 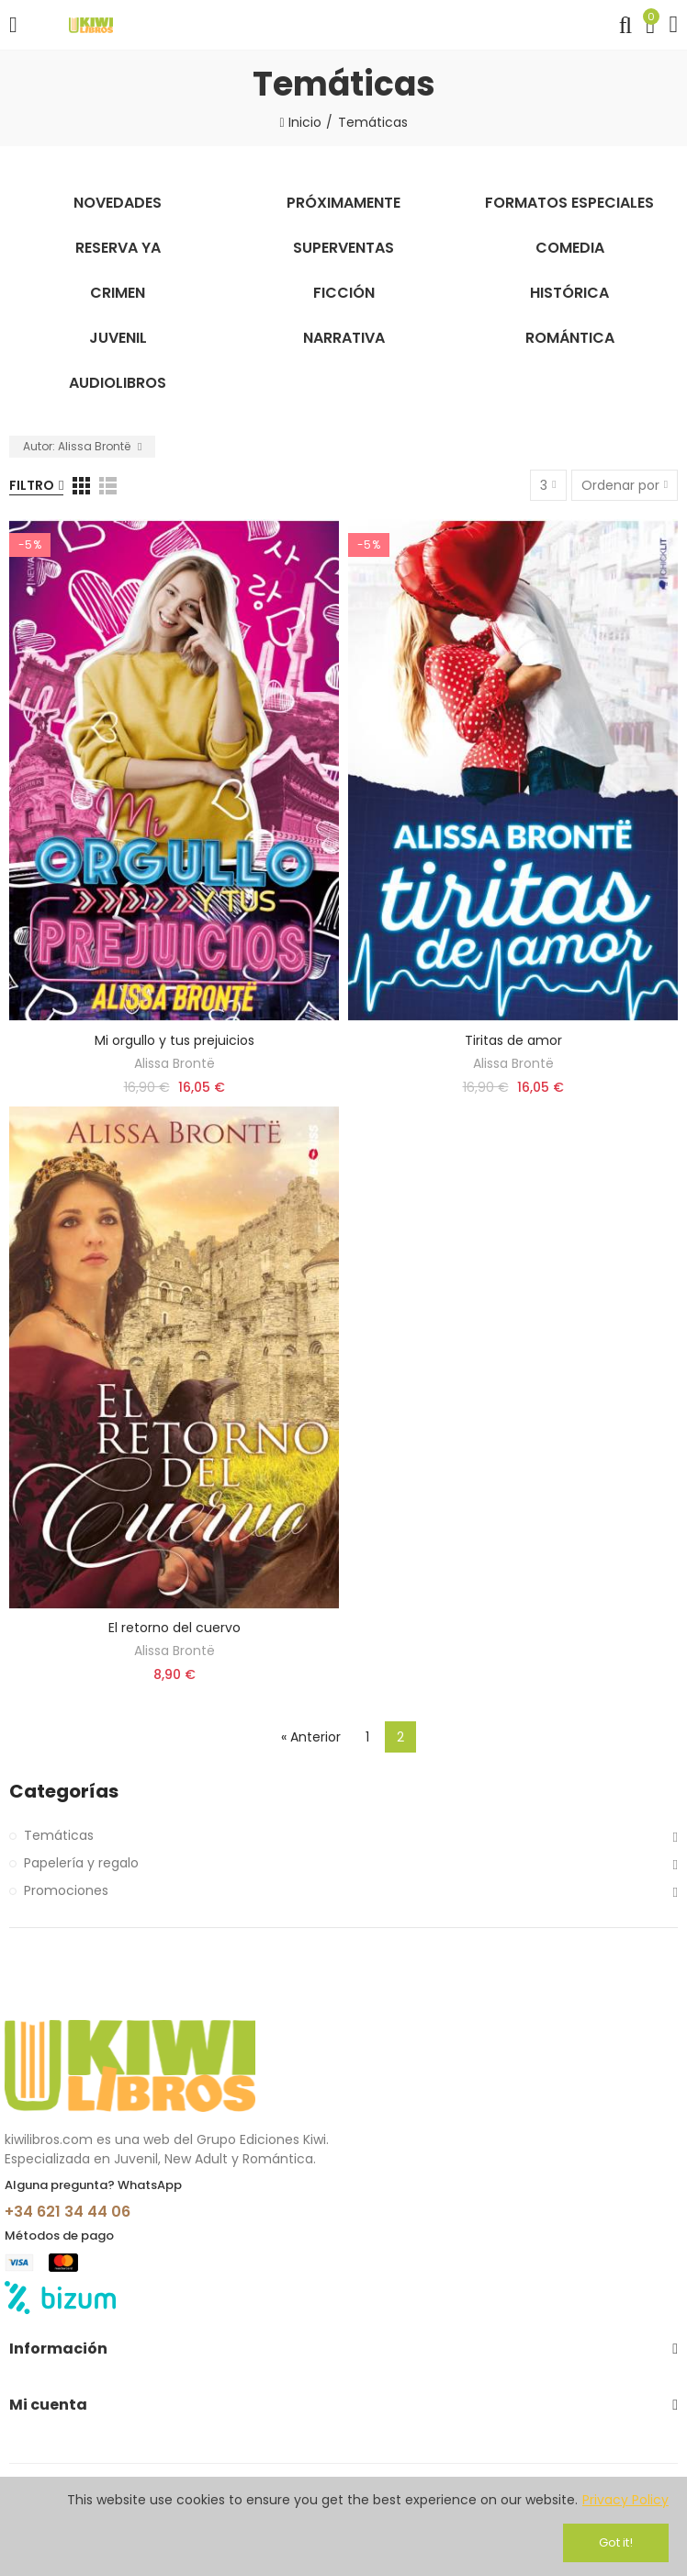 I want to click on Promociones, so click(x=66, y=1890).